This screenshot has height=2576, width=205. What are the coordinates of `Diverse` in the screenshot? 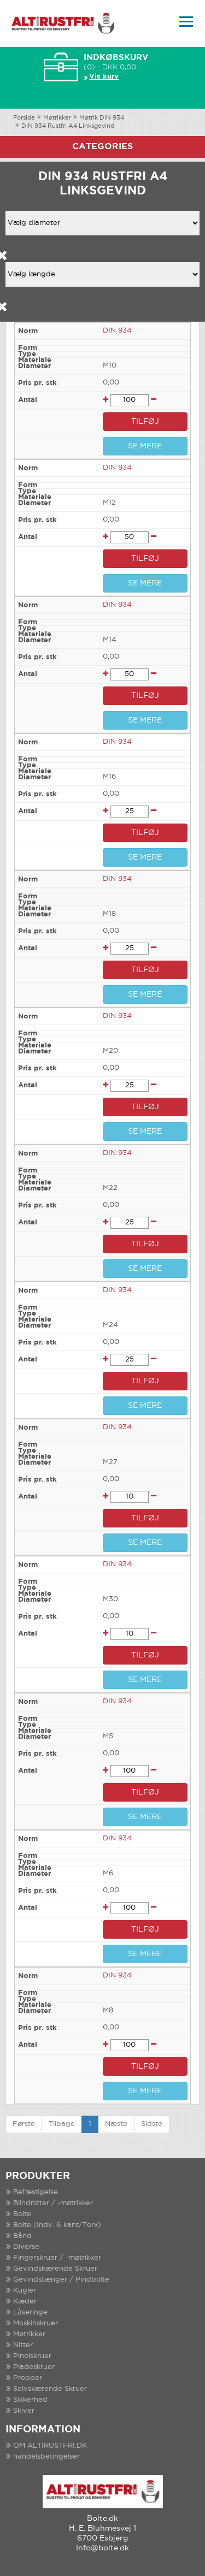 It's located at (26, 2247).